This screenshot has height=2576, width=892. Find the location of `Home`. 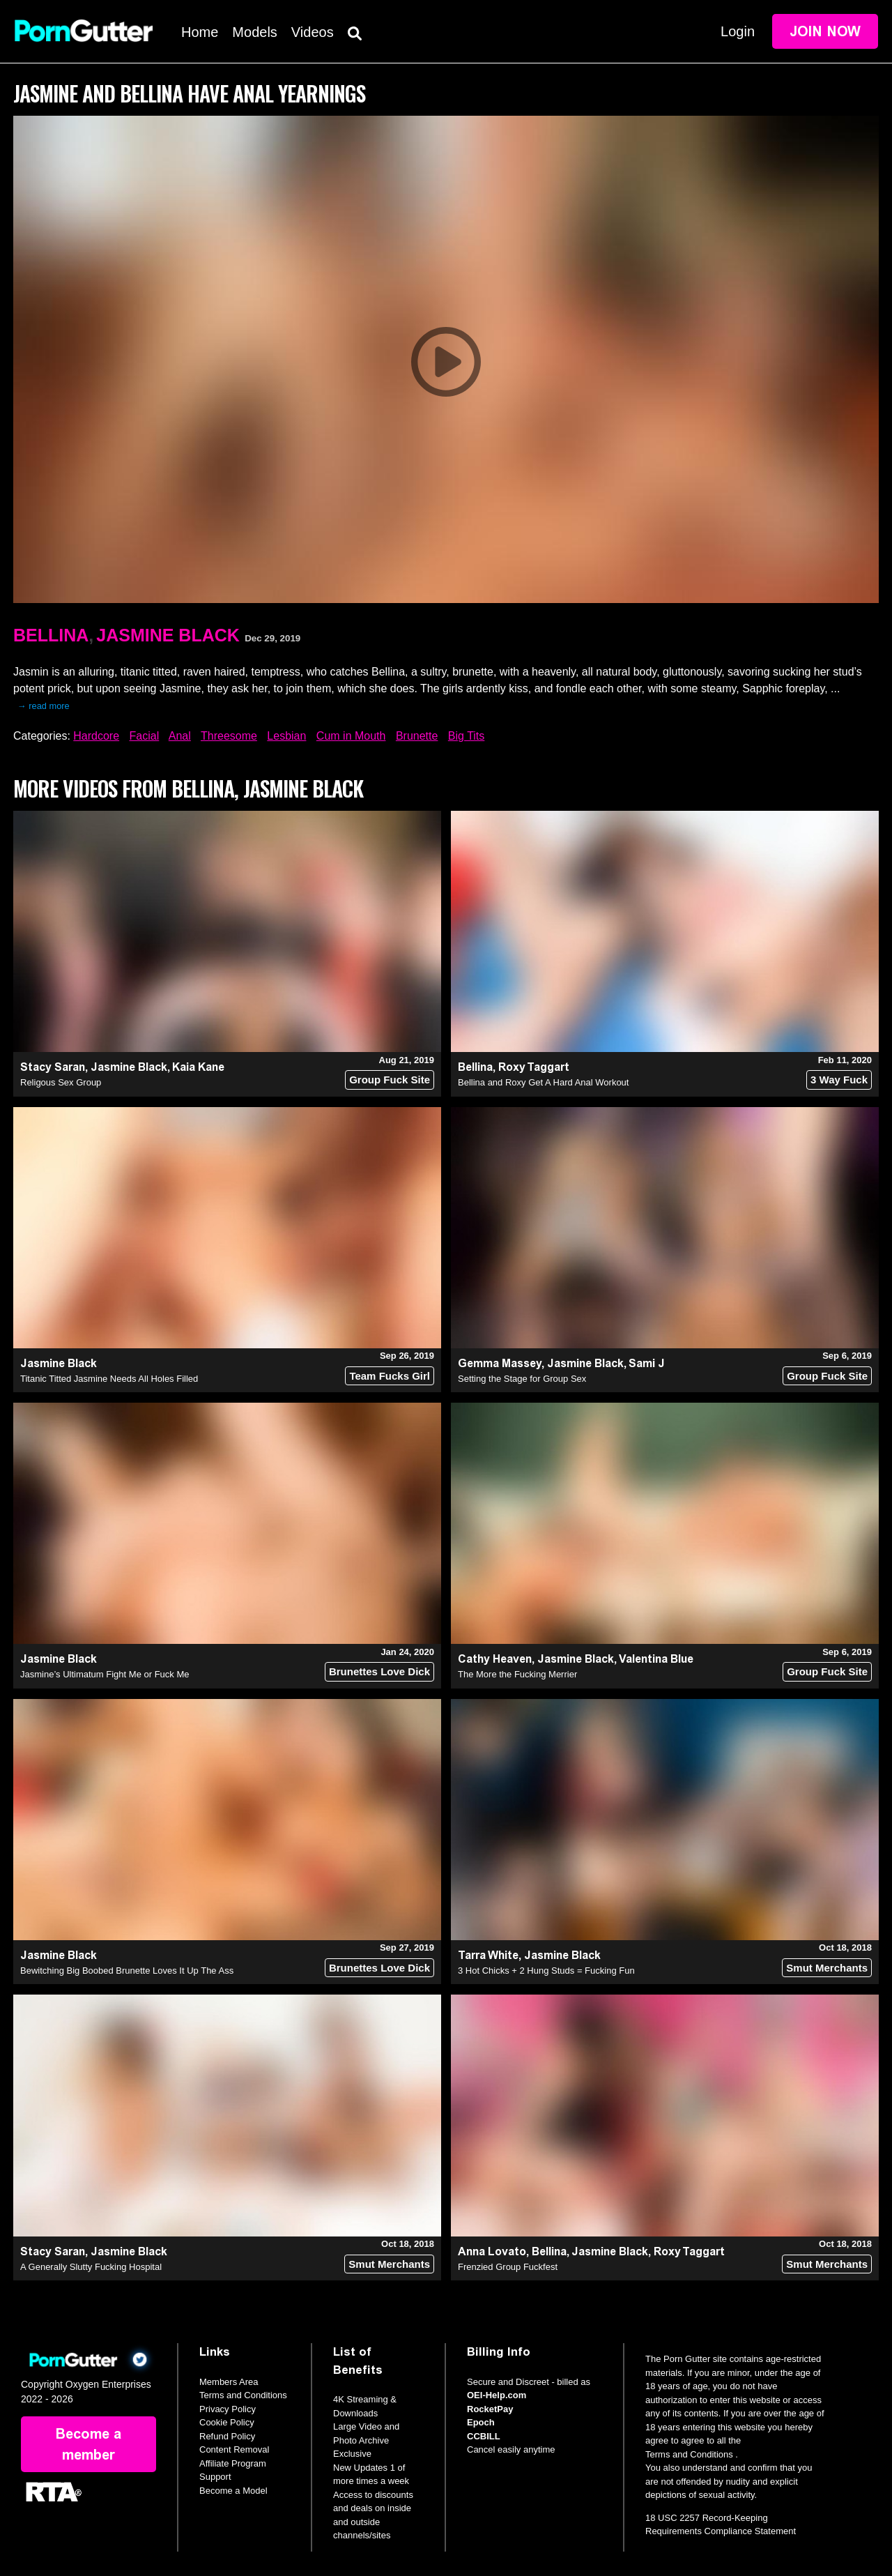

Home is located at coordinates (199, 32).